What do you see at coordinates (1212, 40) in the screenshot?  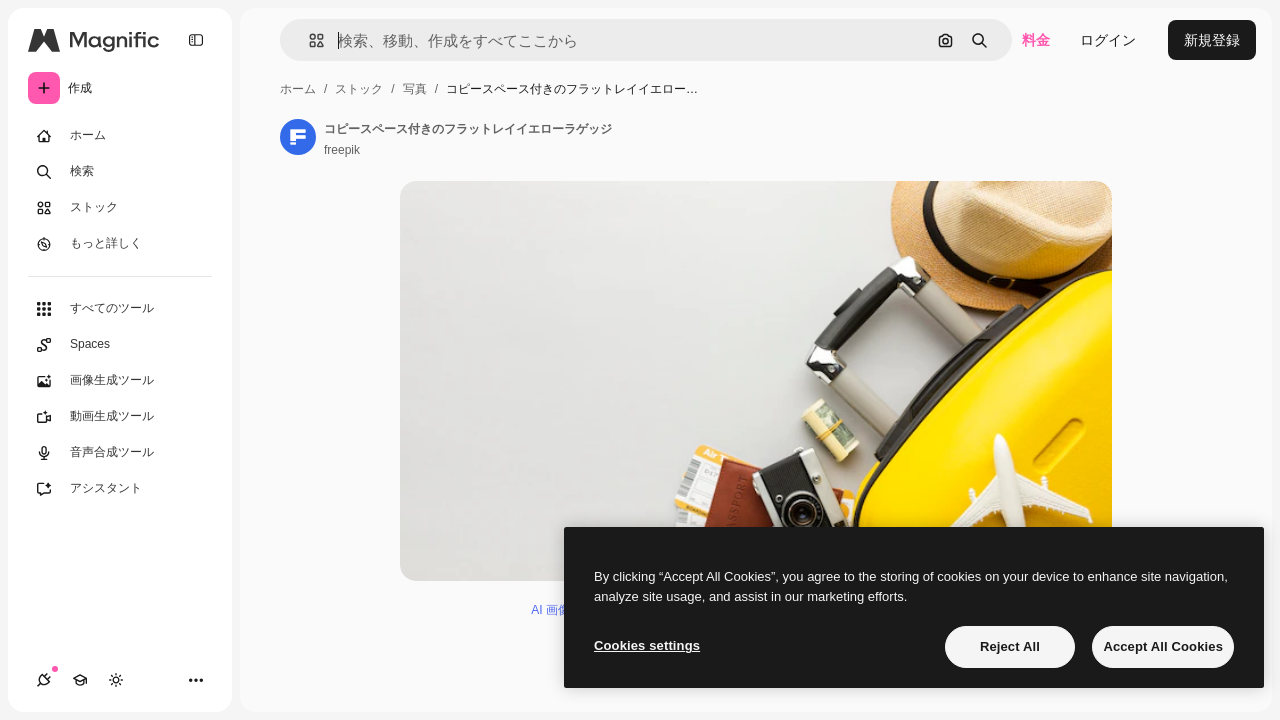 I see `新規登録` at bounding box center [1212, 40].